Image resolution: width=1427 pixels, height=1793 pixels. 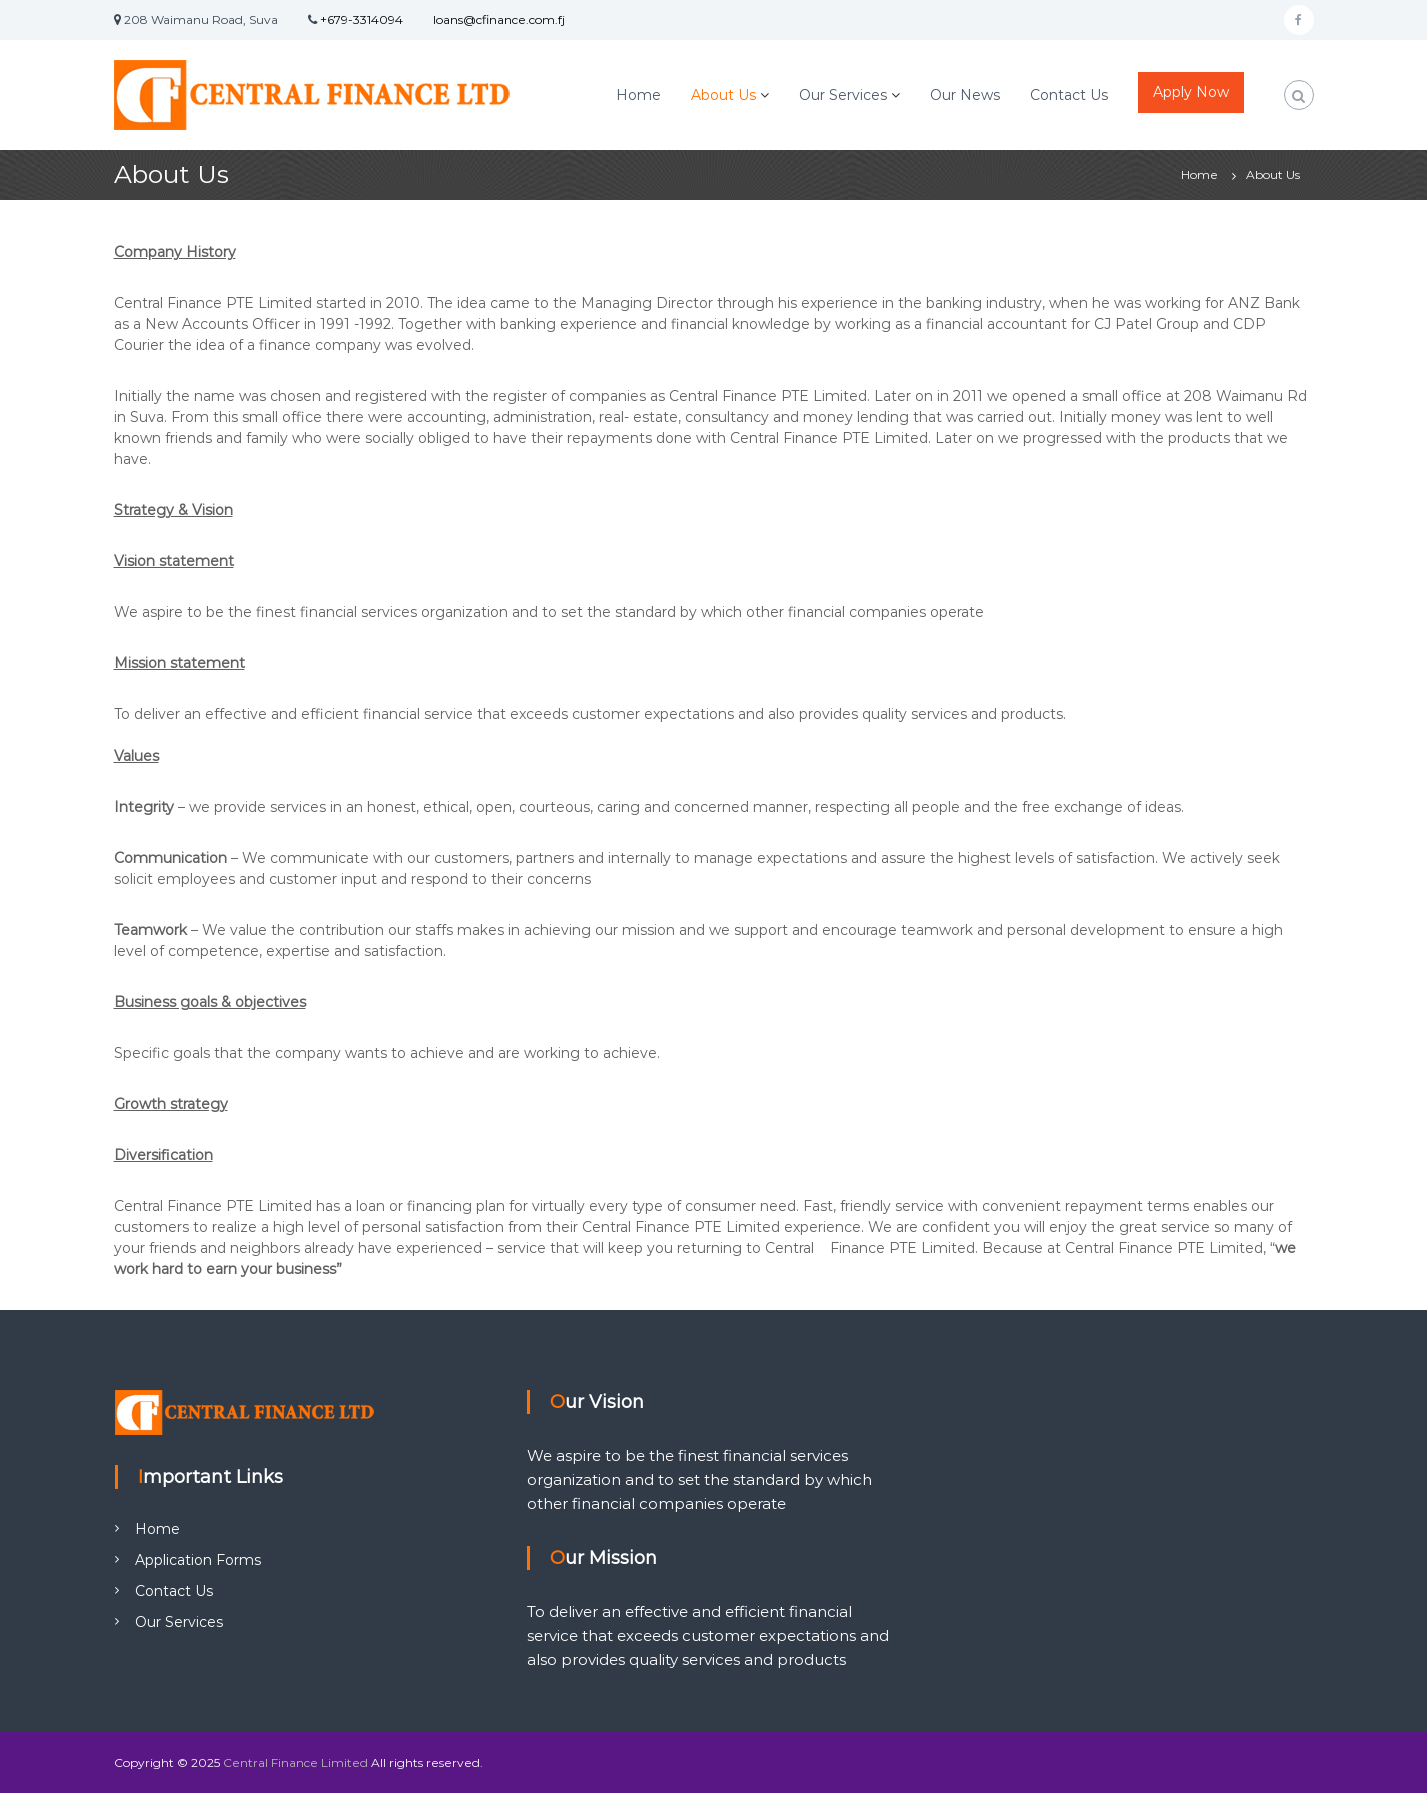 What do you see at coordinates (965, 95) in the screenshot?
I see `Our News` at bounding box center [965, 95].